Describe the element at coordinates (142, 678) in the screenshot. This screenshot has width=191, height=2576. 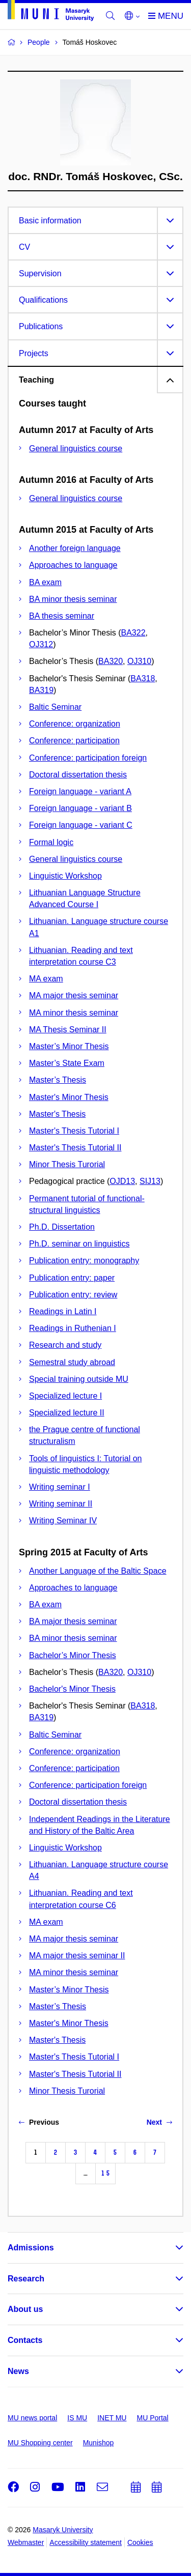
I see `BA318` at that location.